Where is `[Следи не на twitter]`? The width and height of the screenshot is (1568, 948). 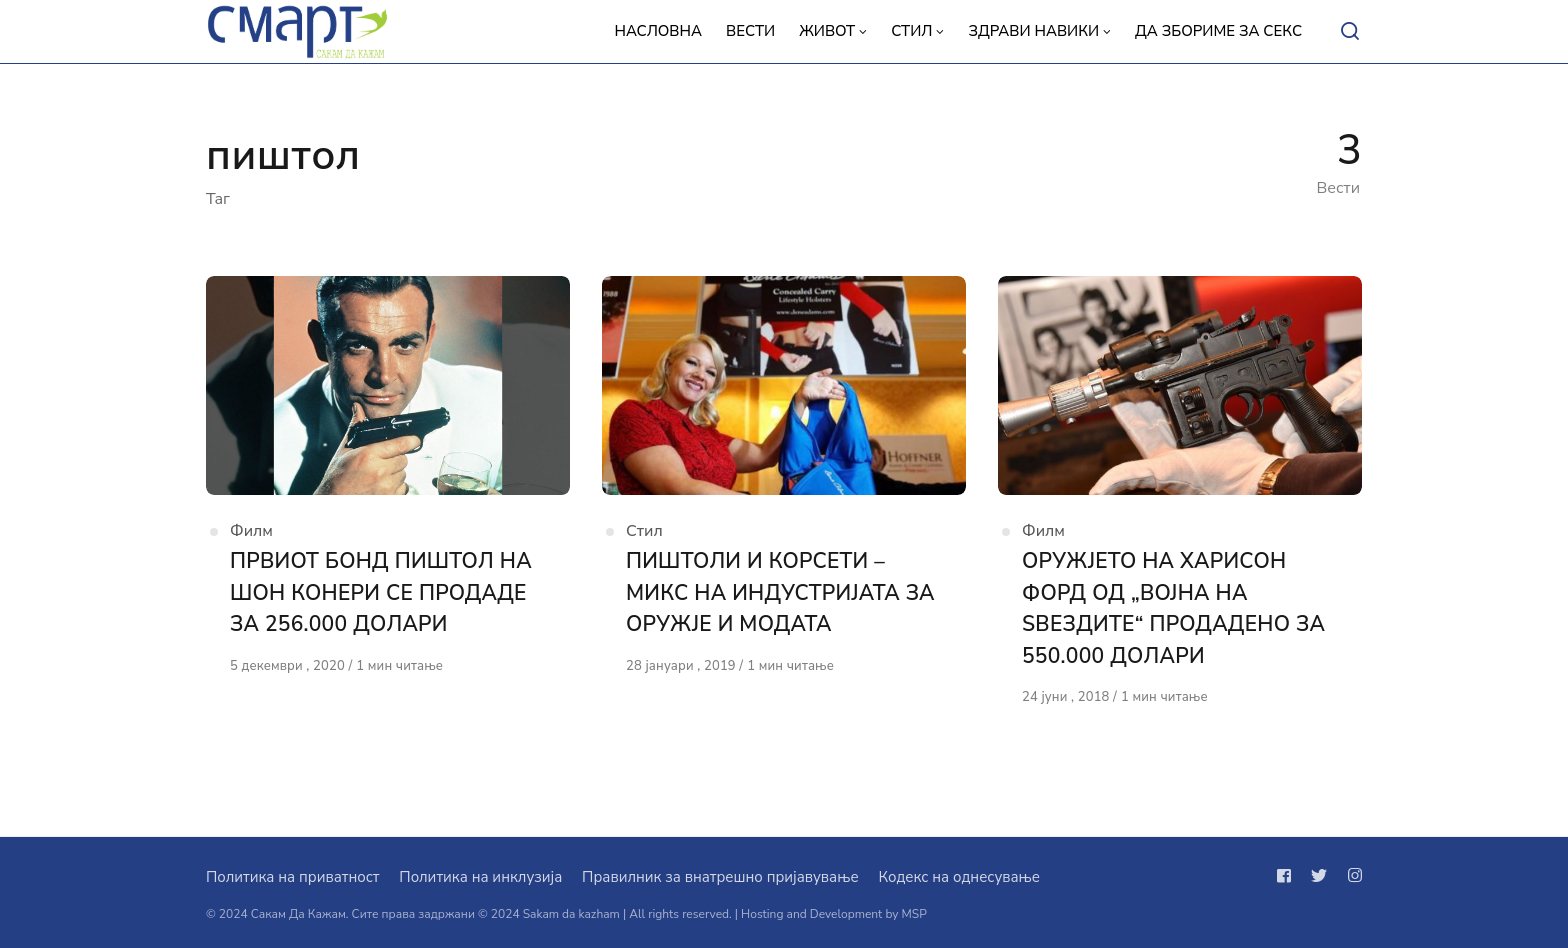
[Следи не на twitter] is located at coordinates (1319, 876).